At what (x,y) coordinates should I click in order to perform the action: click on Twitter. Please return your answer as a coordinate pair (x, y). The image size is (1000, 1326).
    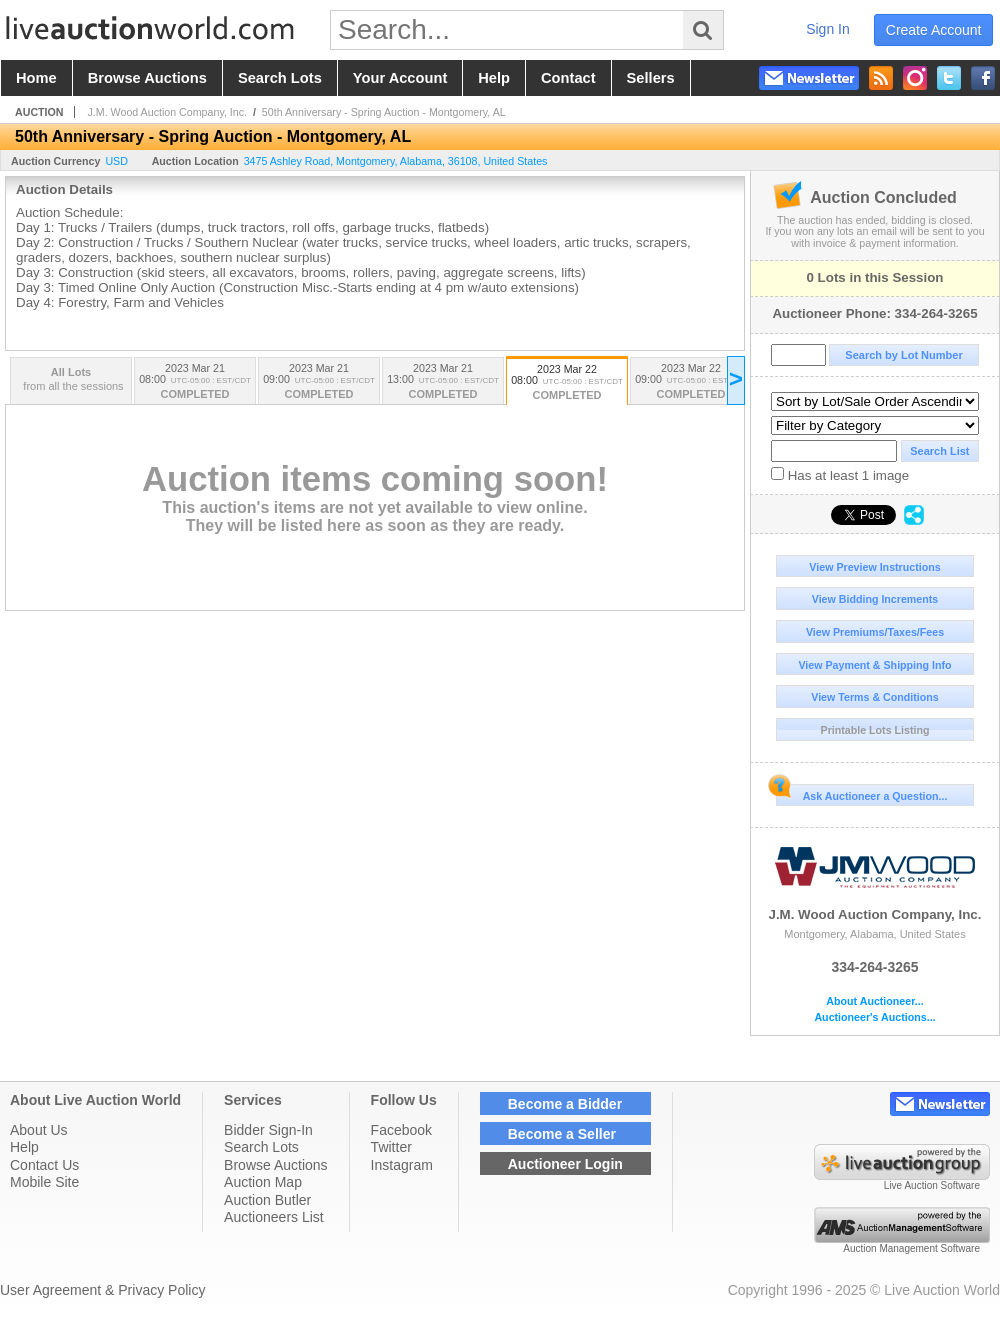
    Looking at the image, I should click on (391, 1147).